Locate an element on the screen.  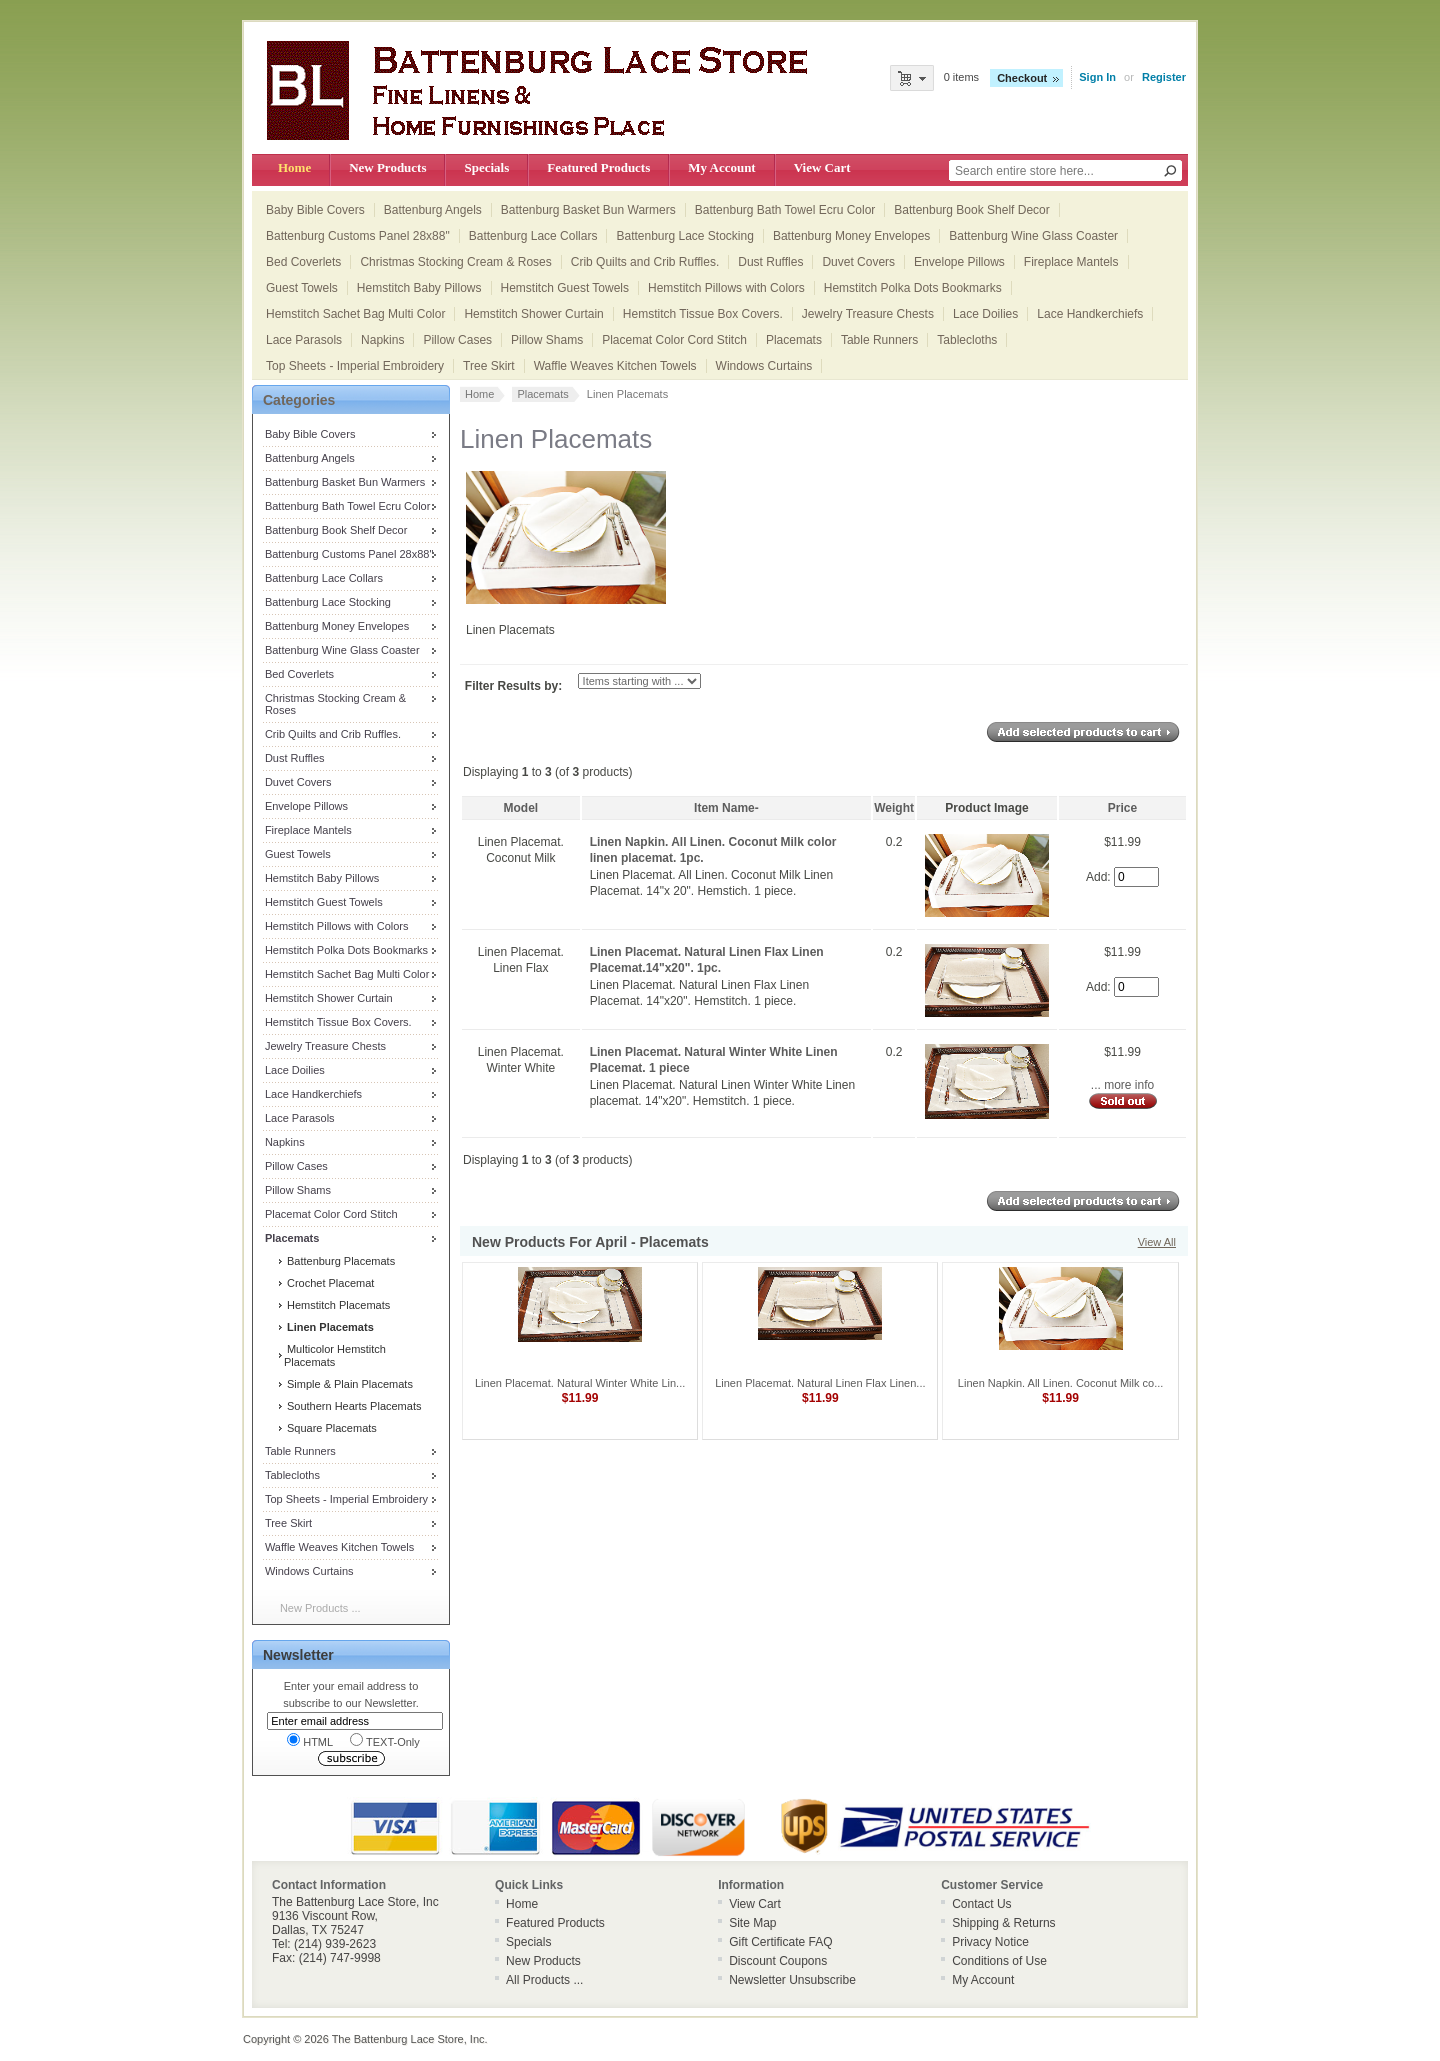
TEXT-Only is located at coordinates (385, 1740).